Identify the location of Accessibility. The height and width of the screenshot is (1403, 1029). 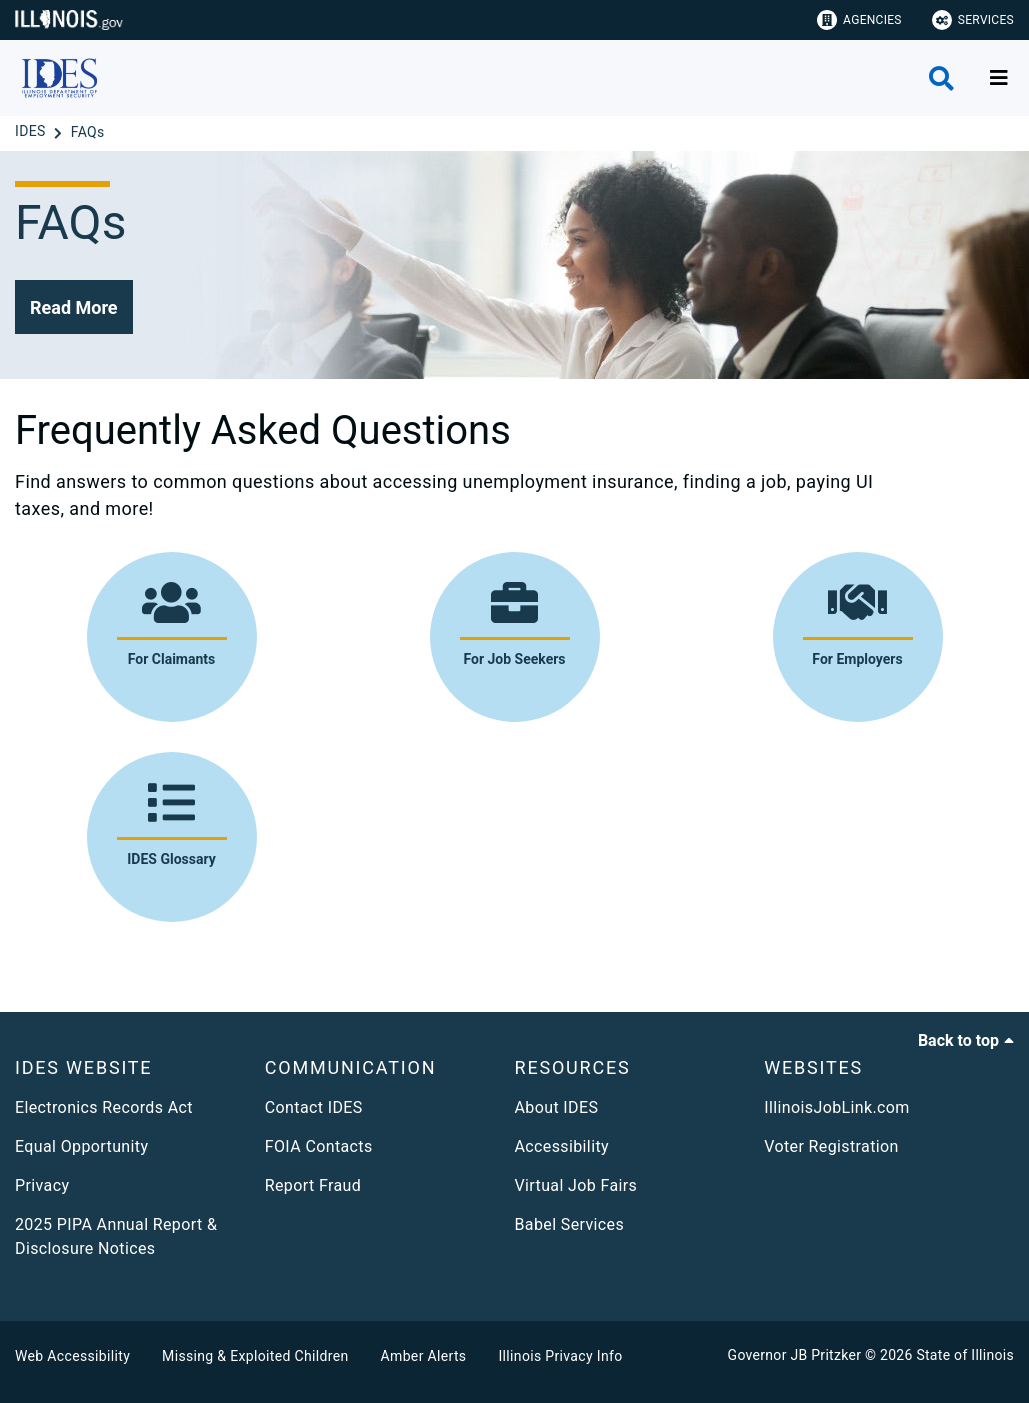
(562, 1146).